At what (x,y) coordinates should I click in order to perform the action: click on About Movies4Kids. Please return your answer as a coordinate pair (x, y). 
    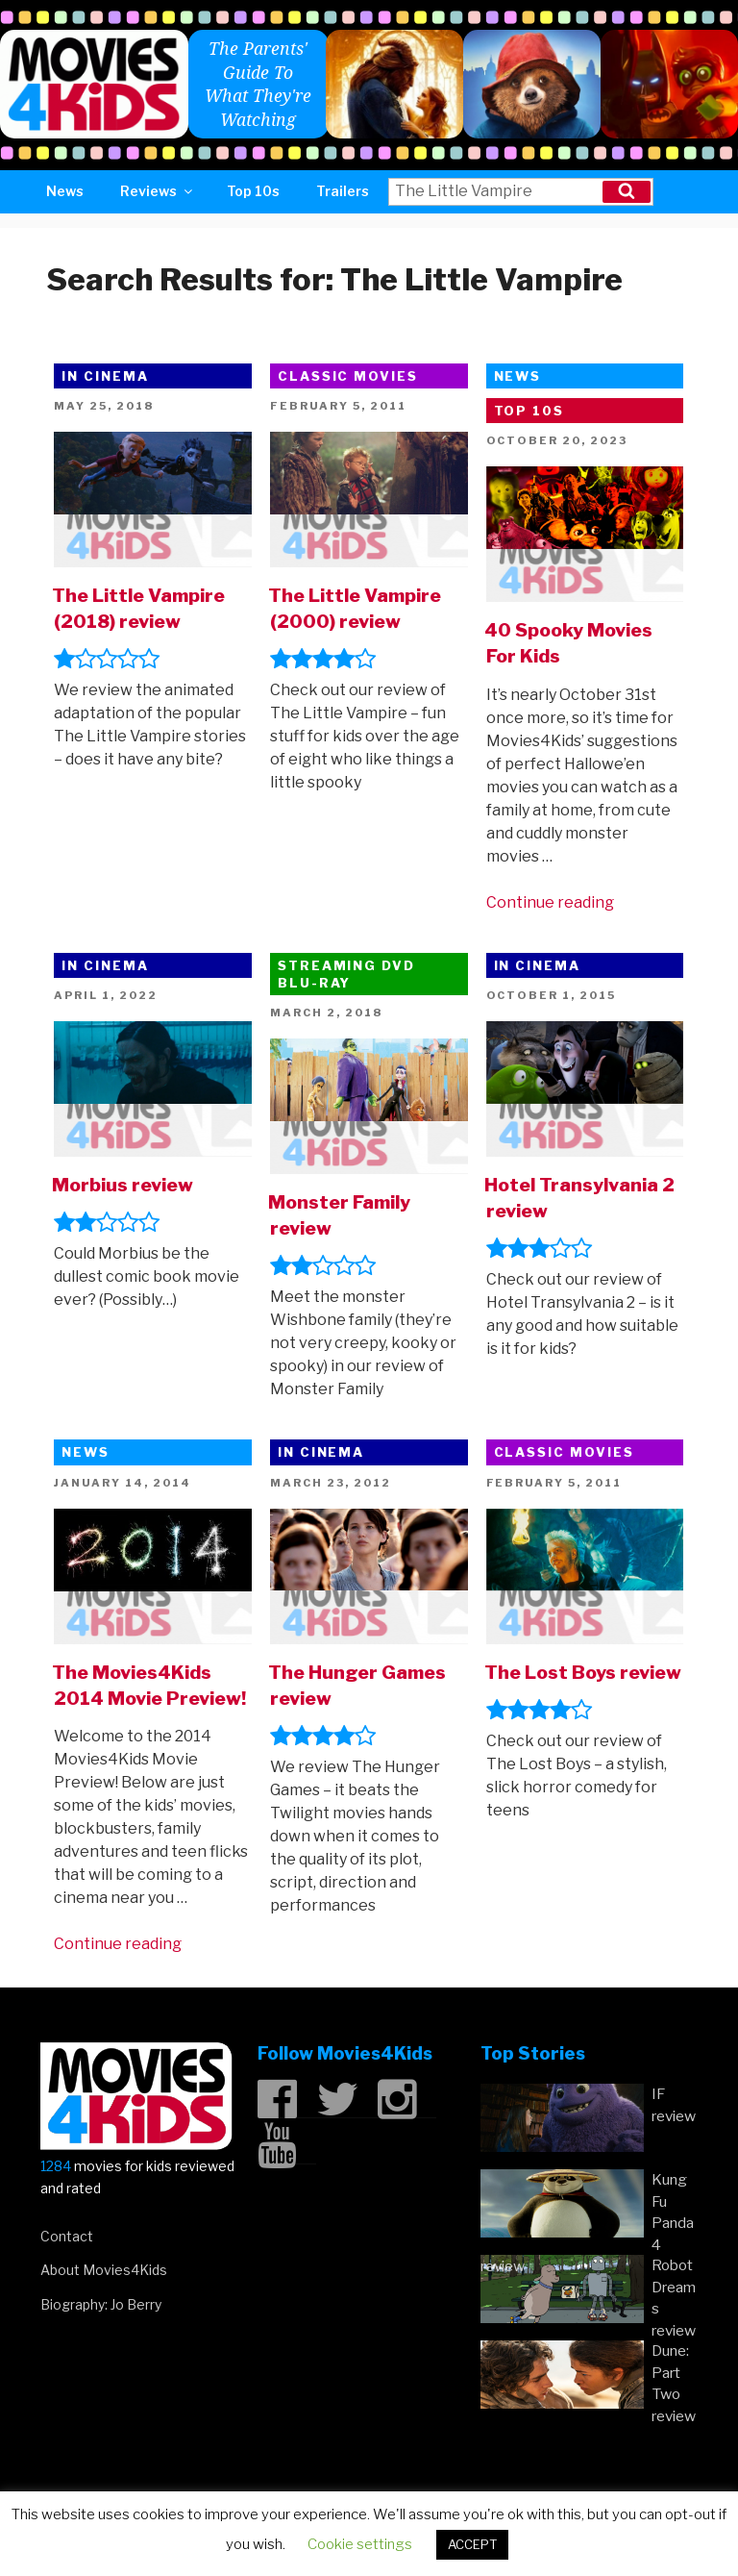
    Looking at the image, I should click on (103, 2270).